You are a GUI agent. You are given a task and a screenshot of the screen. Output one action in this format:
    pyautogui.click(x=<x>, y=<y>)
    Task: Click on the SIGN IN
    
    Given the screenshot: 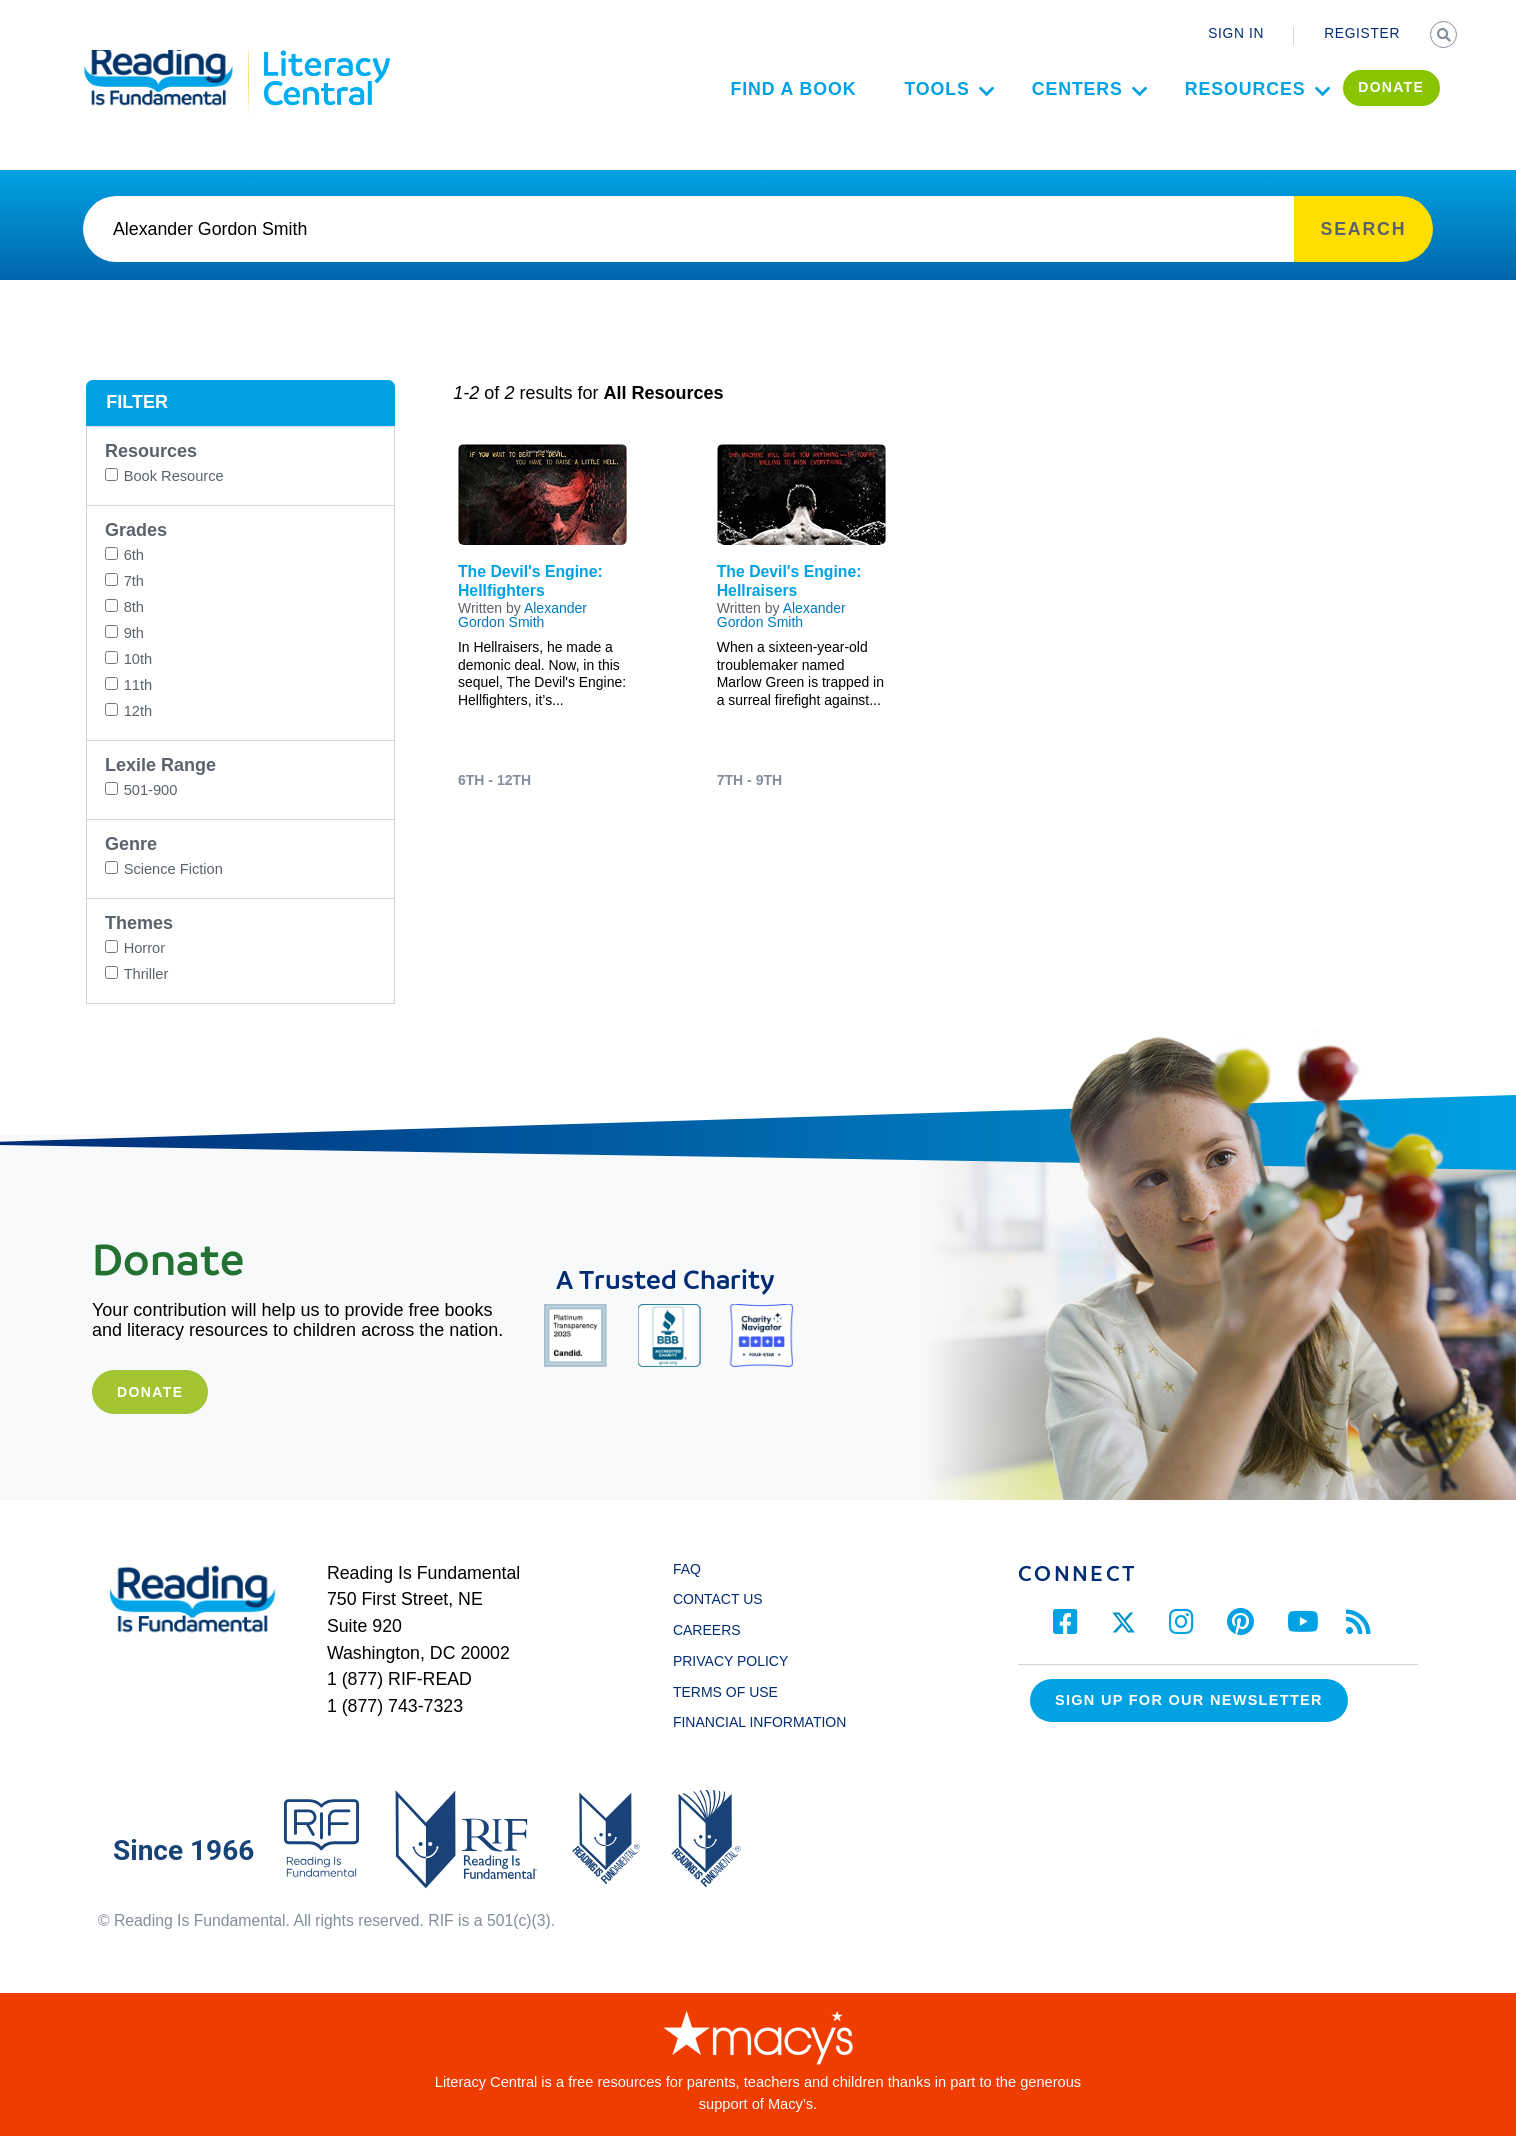 What is the action you would take?
    pyautogui.click(x=1236, y=33)
    